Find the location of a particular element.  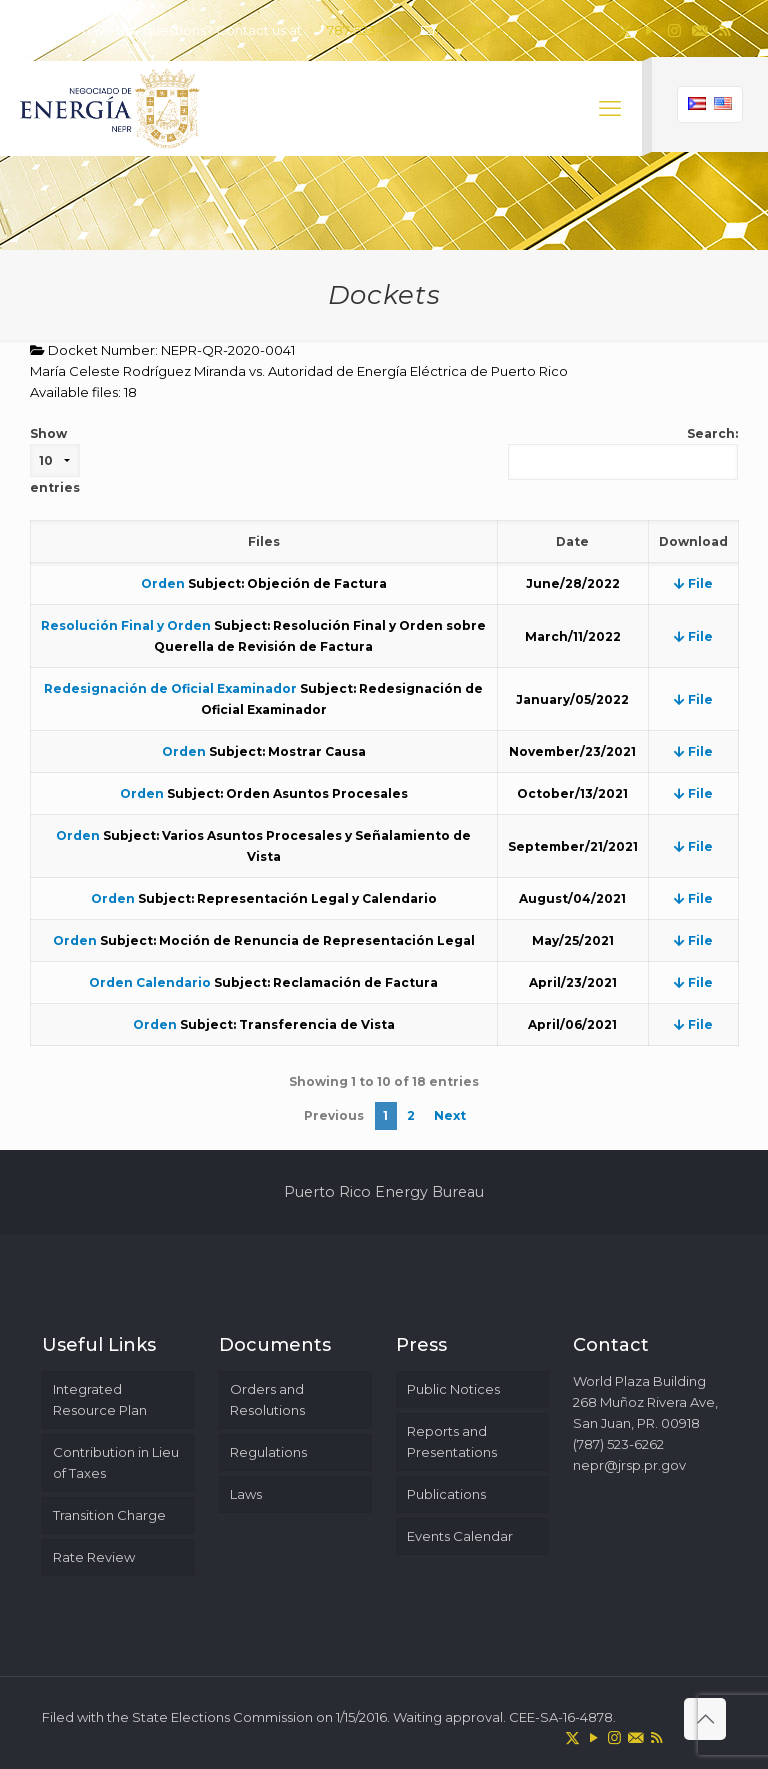

Next is located at coordinates (450, 1115).